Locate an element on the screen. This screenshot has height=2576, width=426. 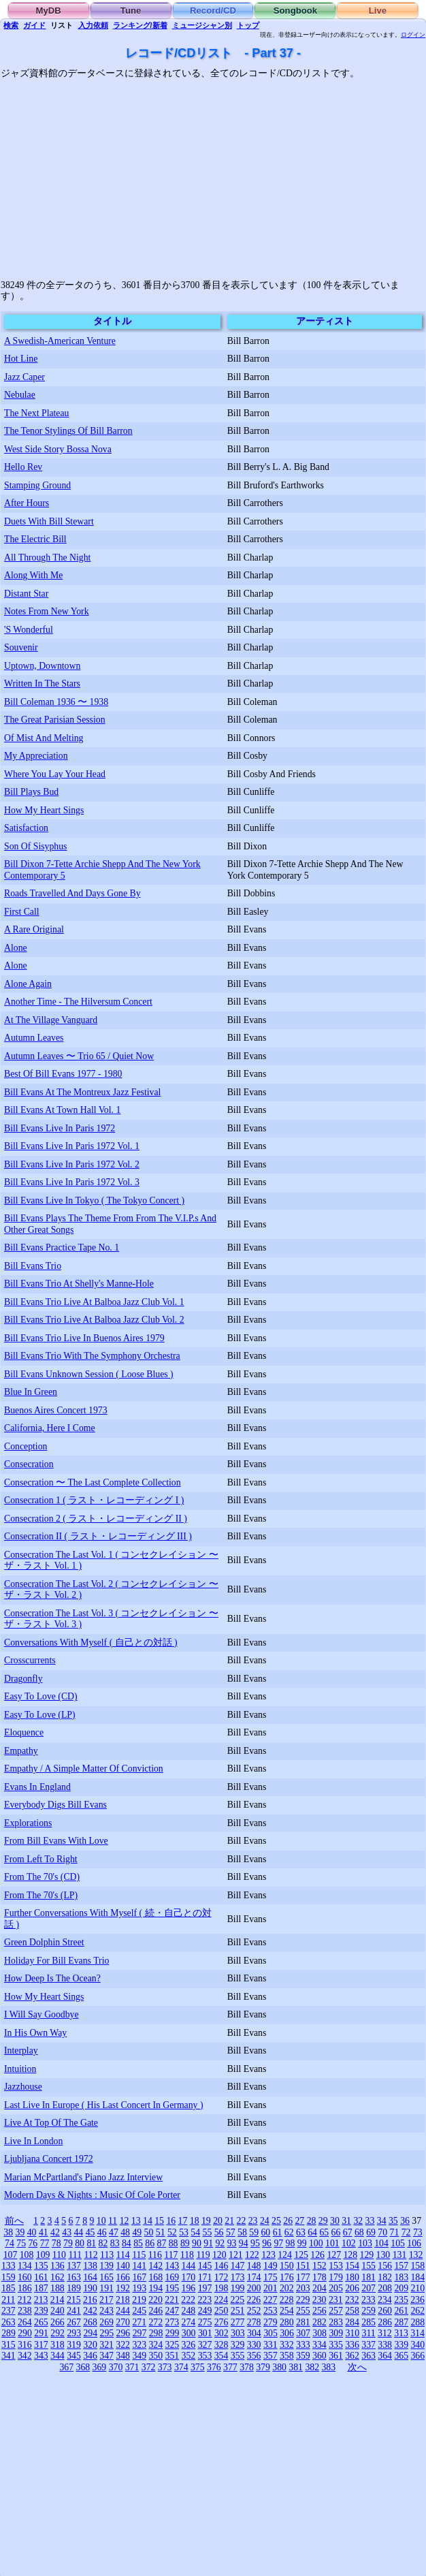
339 is located at coordinates (401, 2345).